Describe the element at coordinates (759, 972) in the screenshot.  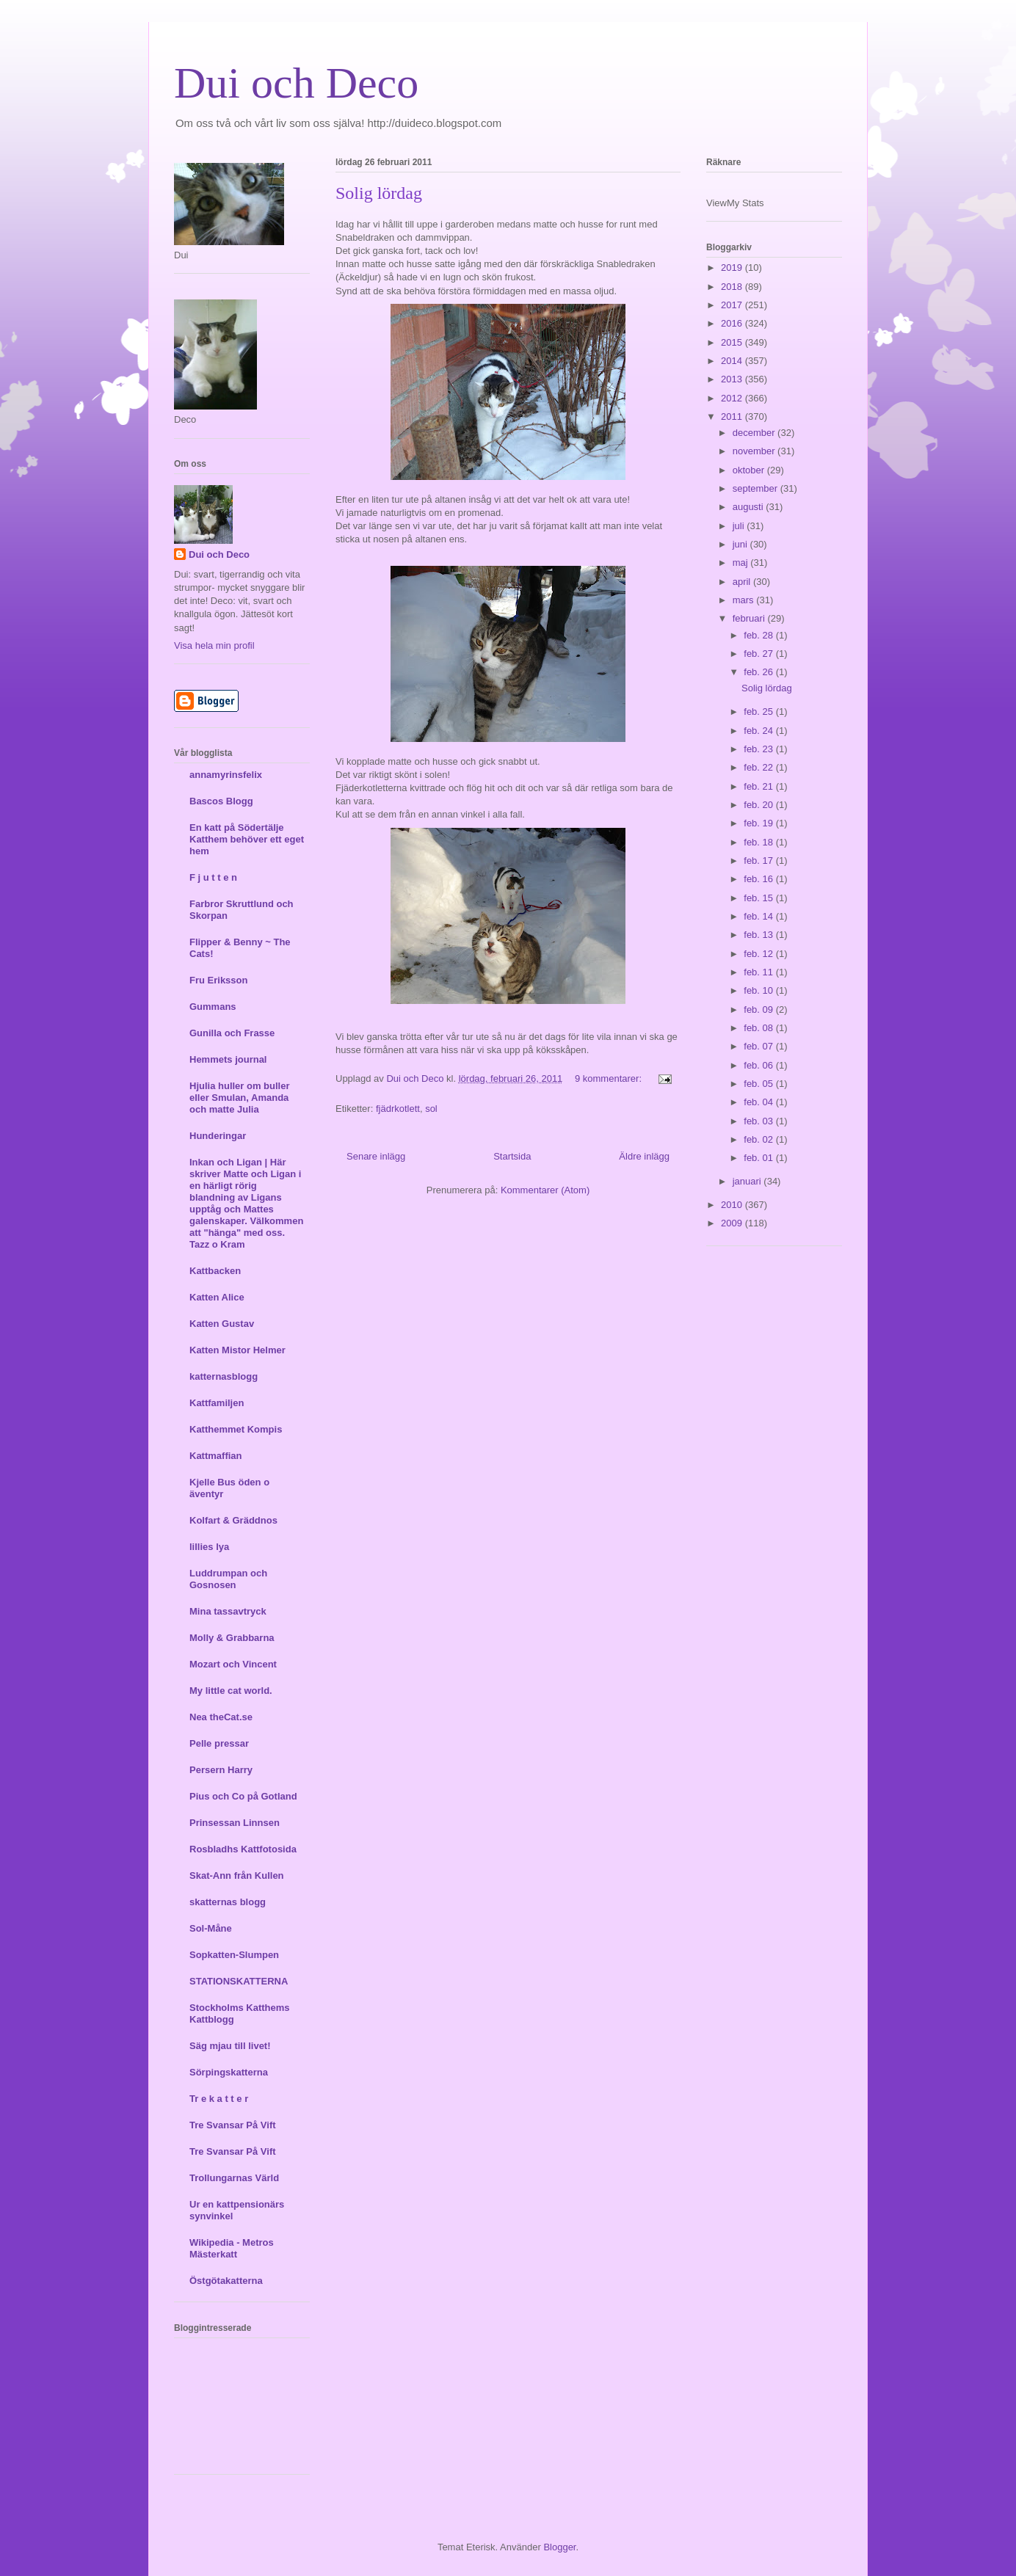
I see `feb. 11` at that location.